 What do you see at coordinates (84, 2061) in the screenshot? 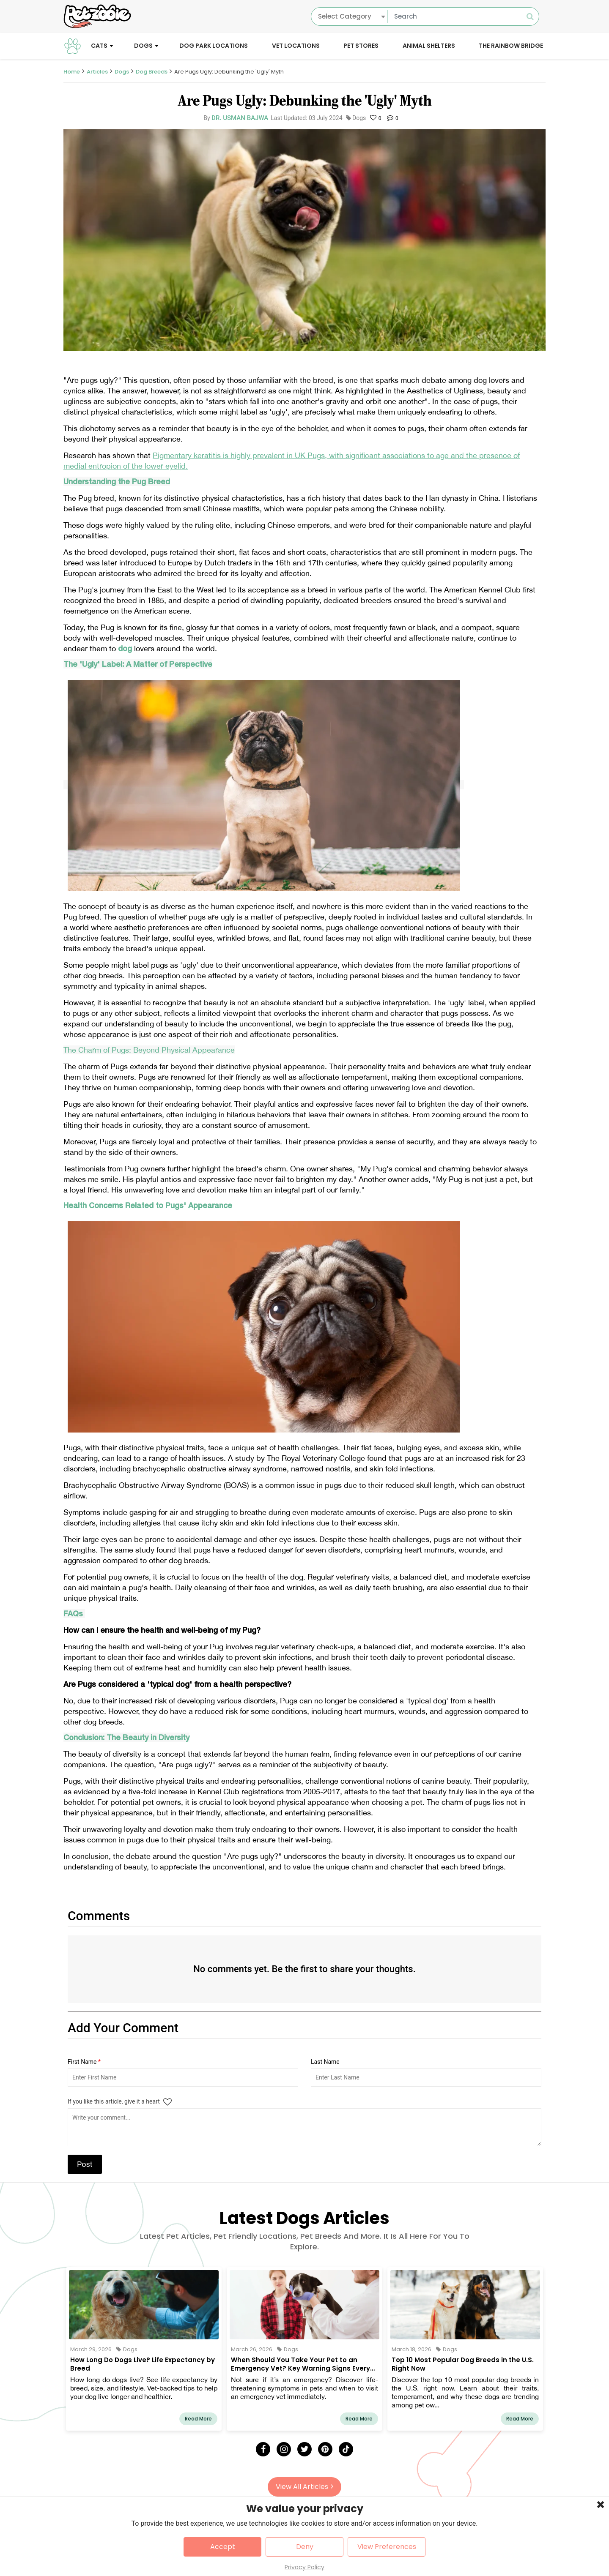
I see `First Name` at bounding box center [84, 2061].